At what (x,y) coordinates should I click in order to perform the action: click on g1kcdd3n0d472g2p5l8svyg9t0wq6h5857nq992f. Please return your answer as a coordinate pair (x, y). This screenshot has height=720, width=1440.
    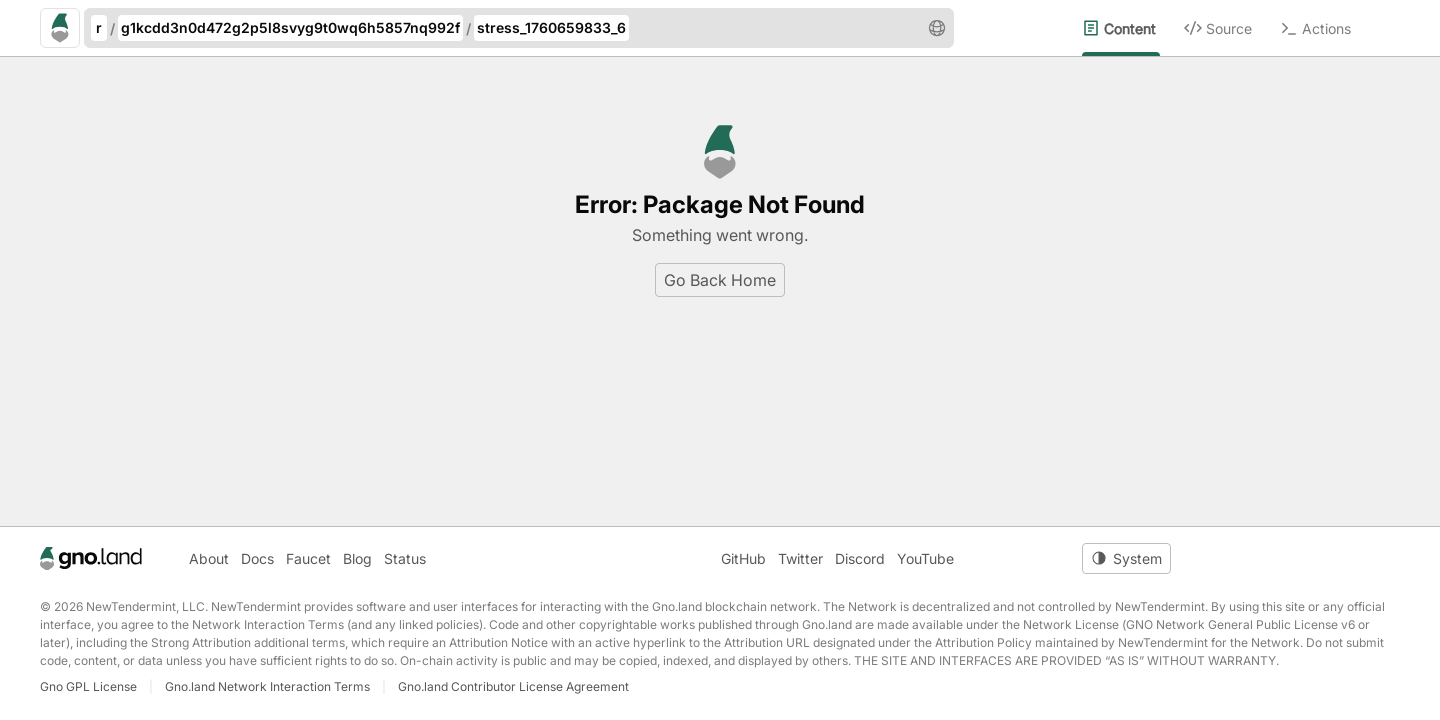
    Looking at the image, I should click on (290, 27).